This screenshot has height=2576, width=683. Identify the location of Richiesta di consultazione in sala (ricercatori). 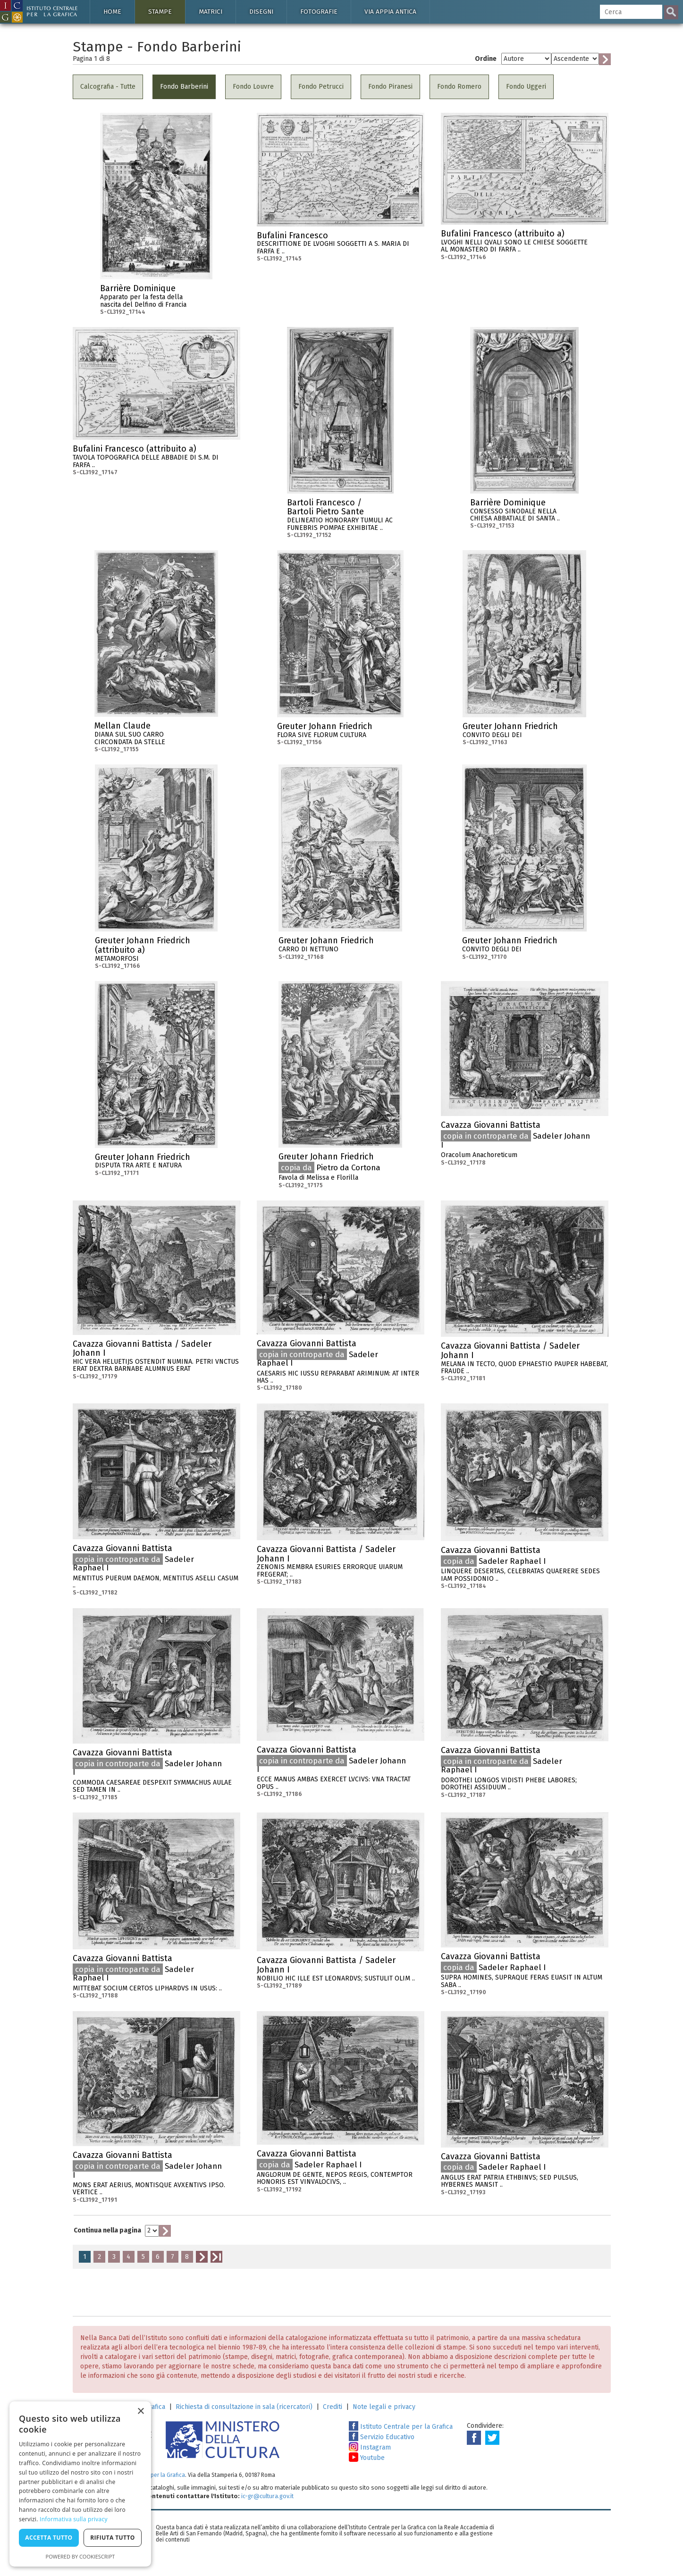
(244, 2407).